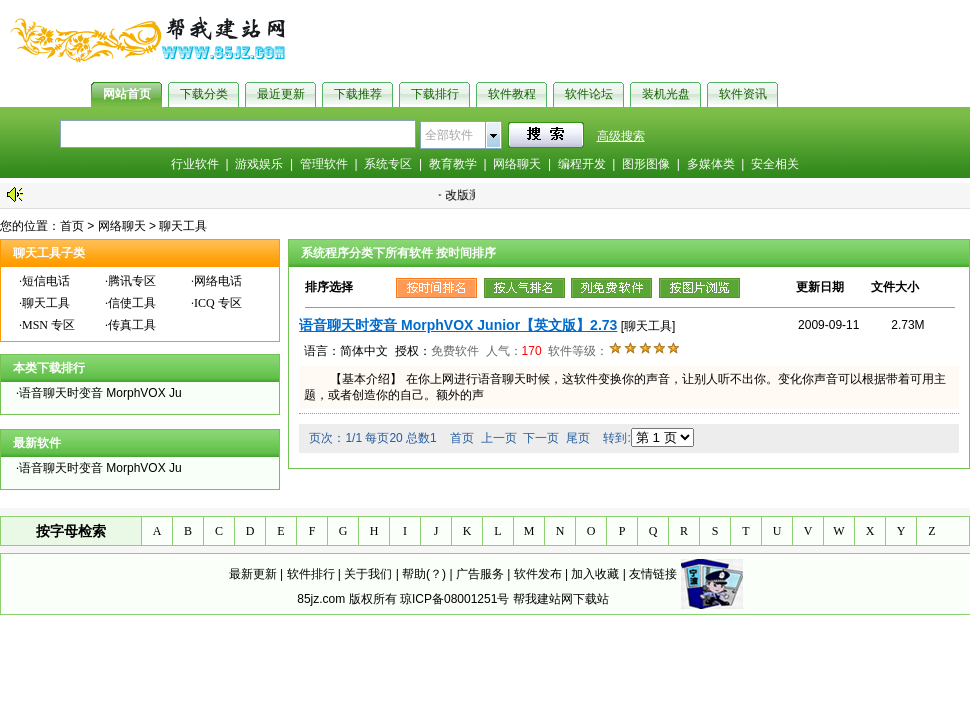 Image resolution: width=970 pixels, height=720 pixels. What do you see at coordinates (653, 574) in the screenshot?
I see `友情链接` at bounding box center [653, 574].